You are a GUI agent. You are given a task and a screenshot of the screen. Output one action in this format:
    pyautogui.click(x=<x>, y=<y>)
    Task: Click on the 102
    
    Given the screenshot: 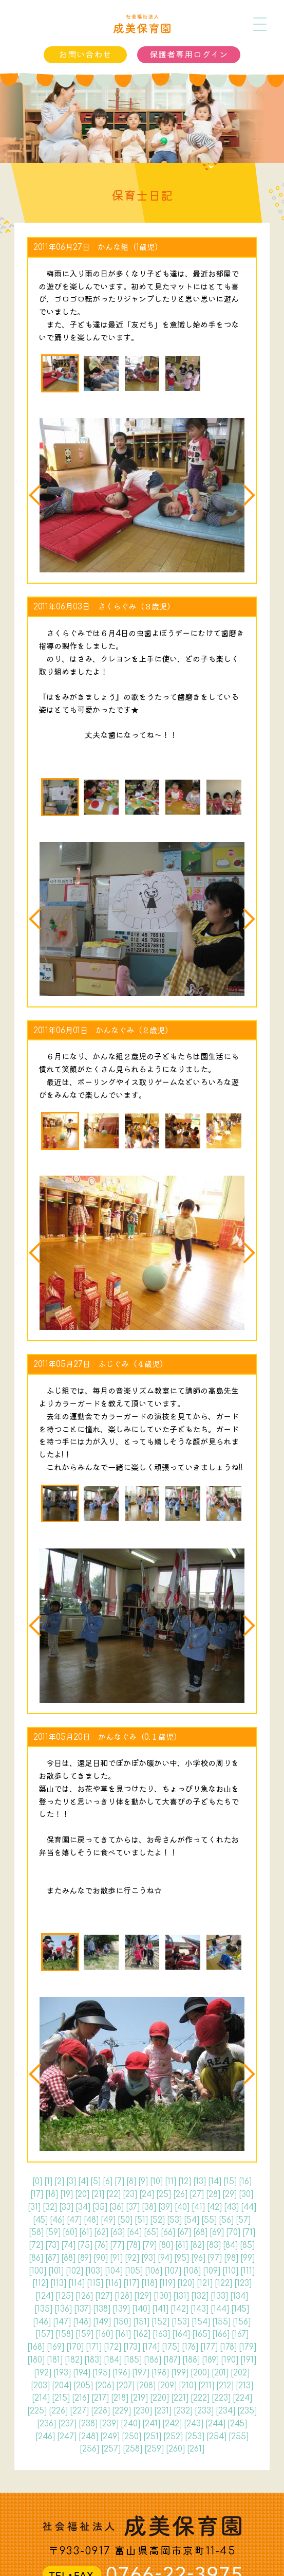 What is the action you would take?
    pyautogui.click(x=74, y=2271)
    